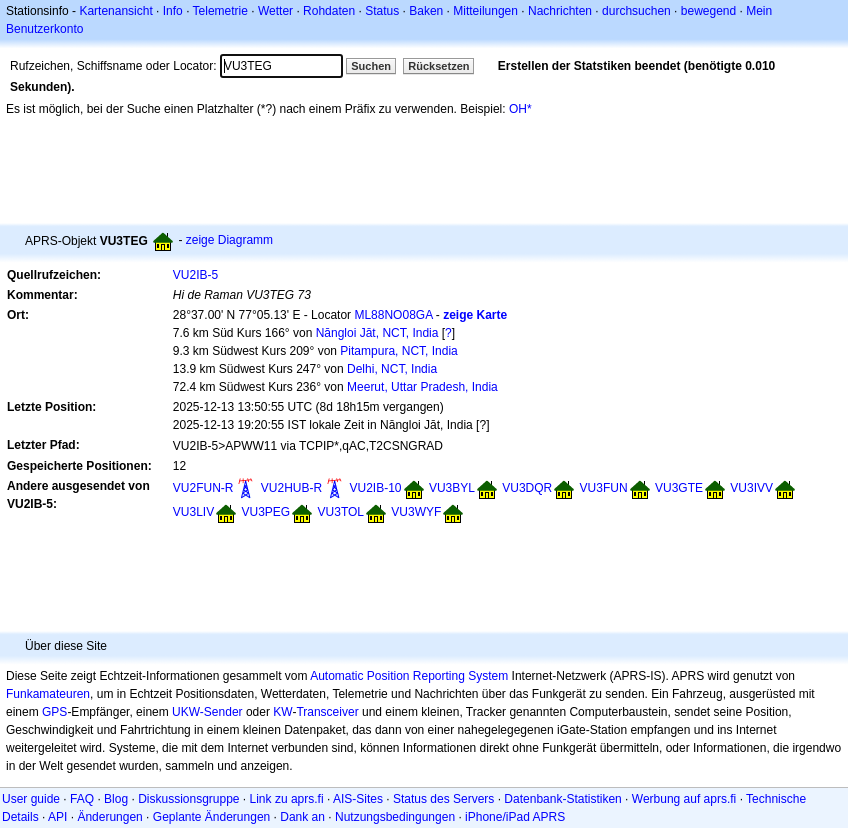 This screenshot has width=848, height=828. Describe the element at coordinates (438, 66) in the screenshot. I see `Rücksetzen` at that location.